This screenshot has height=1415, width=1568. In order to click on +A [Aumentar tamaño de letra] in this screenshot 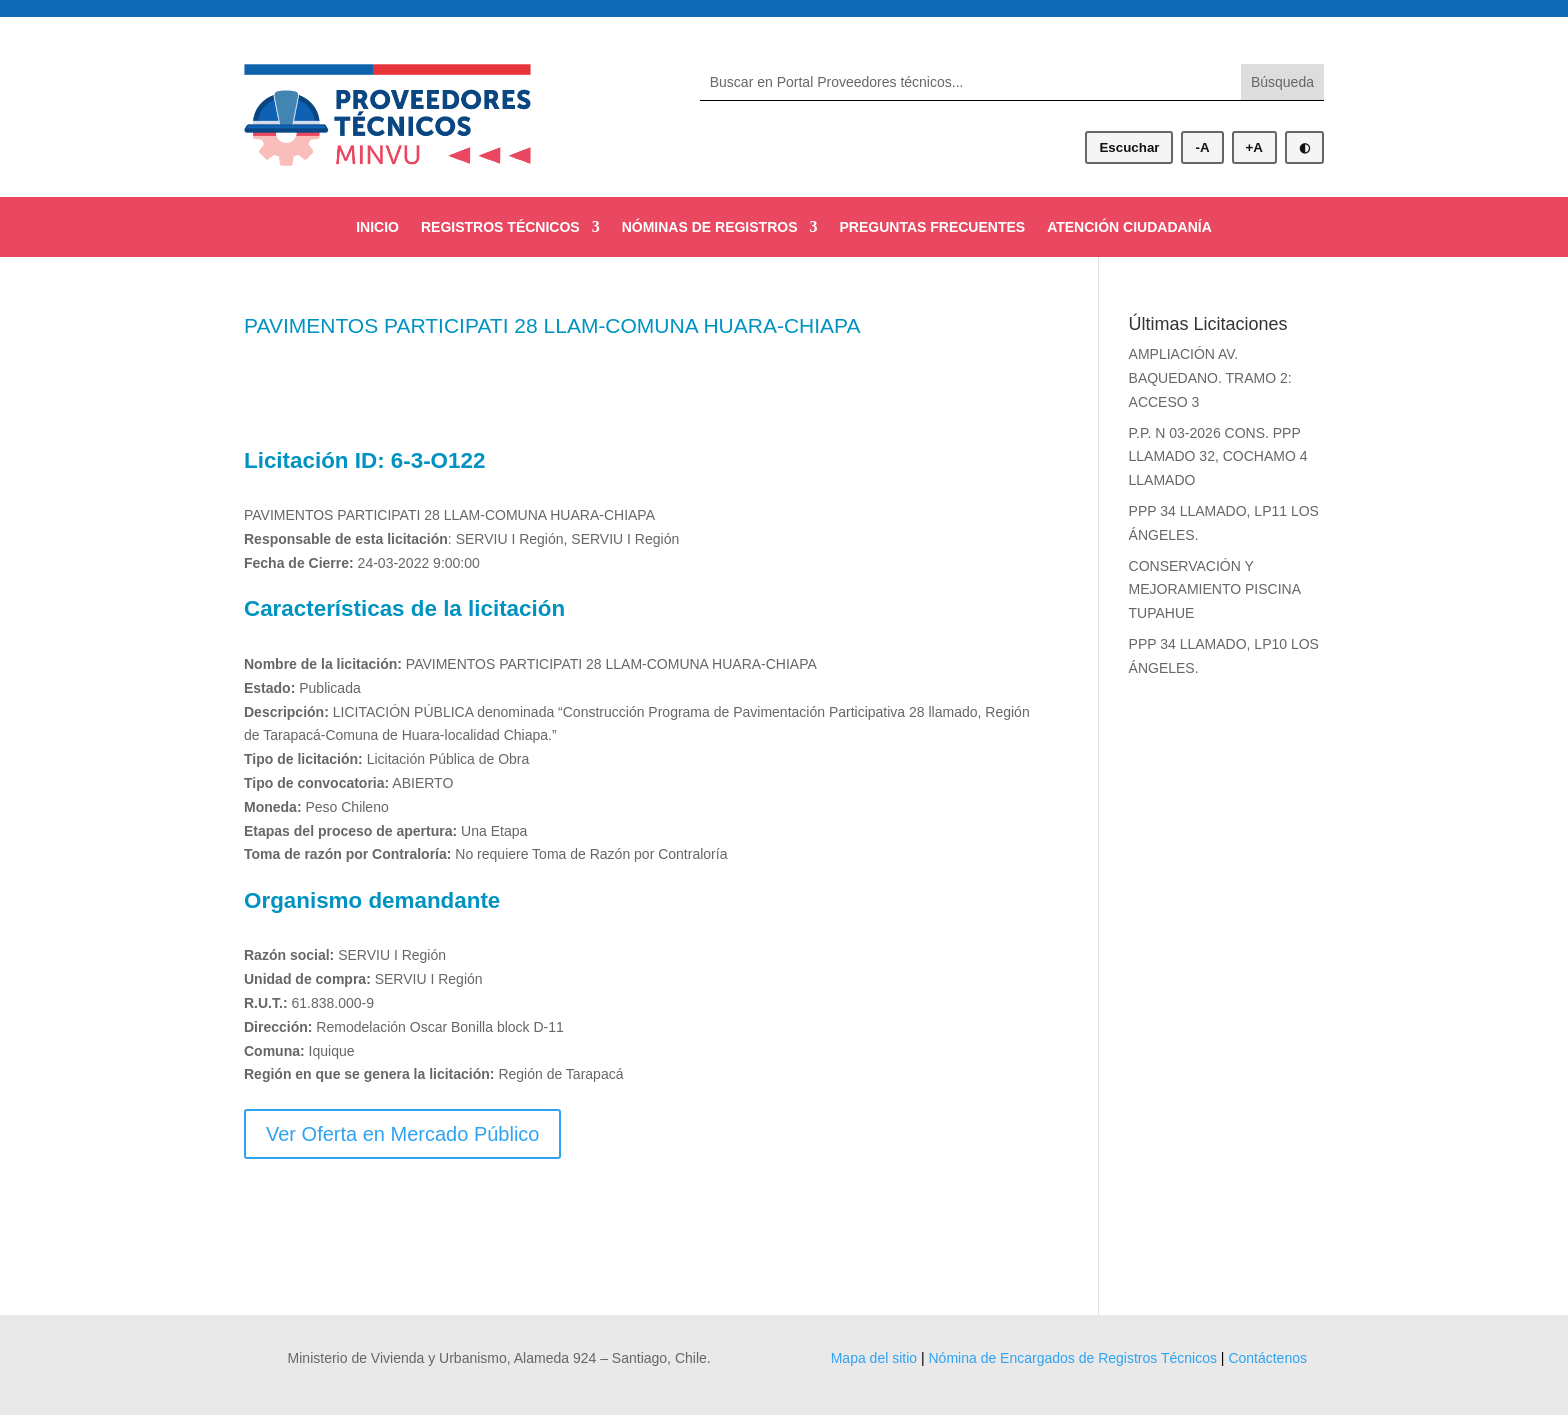, I will do `click(1254, 147)`.